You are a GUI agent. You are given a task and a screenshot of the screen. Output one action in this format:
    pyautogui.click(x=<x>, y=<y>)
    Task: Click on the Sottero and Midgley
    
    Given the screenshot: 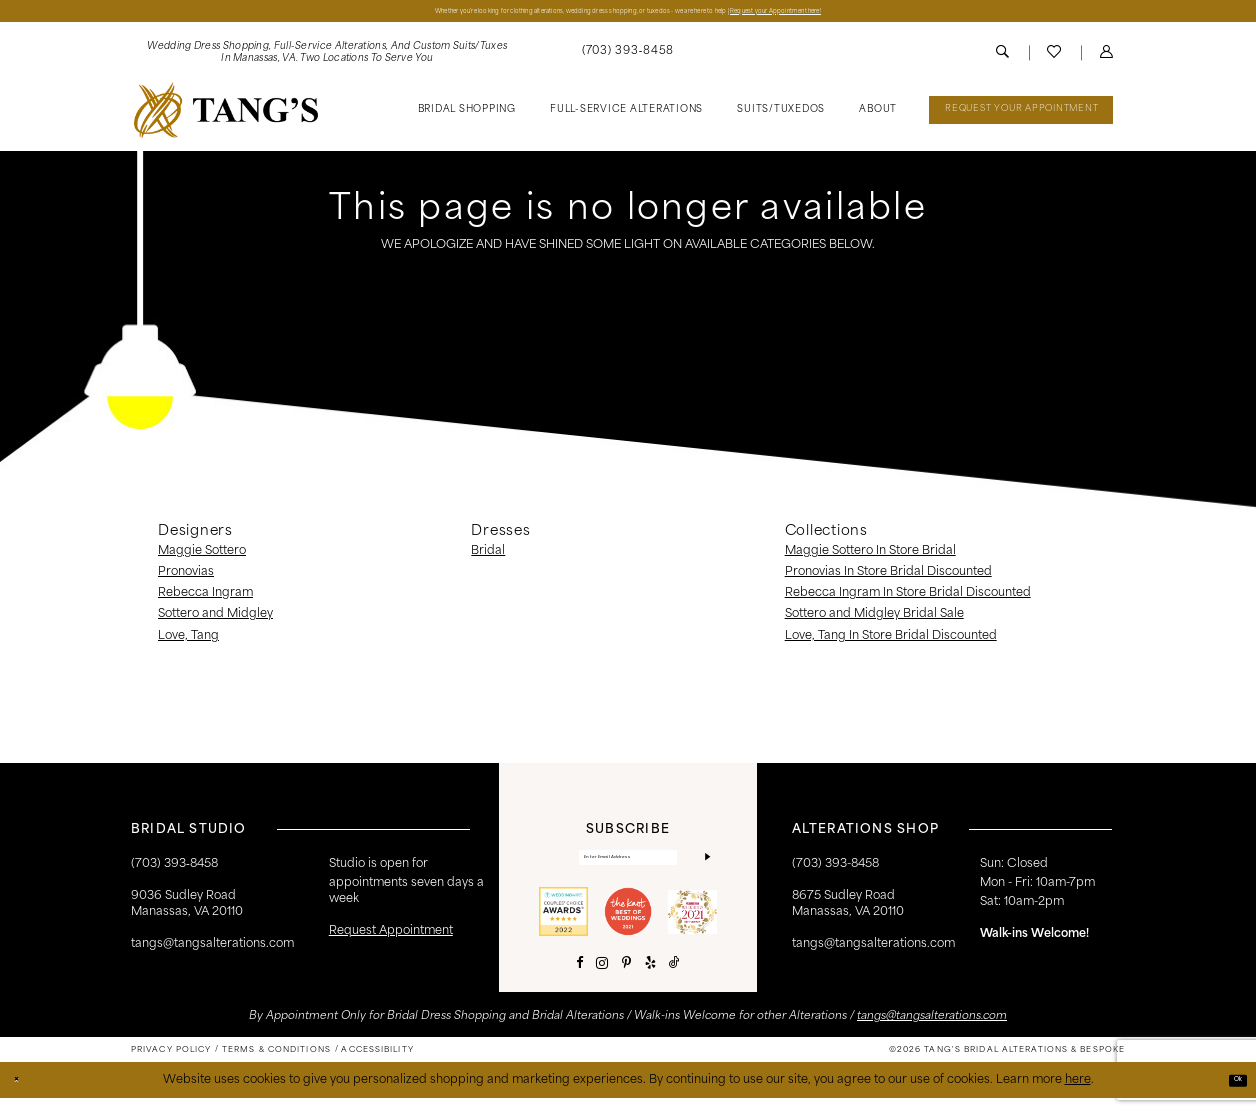 What is the action you would take?
    pyautogui.click(x=215, y=620)
    